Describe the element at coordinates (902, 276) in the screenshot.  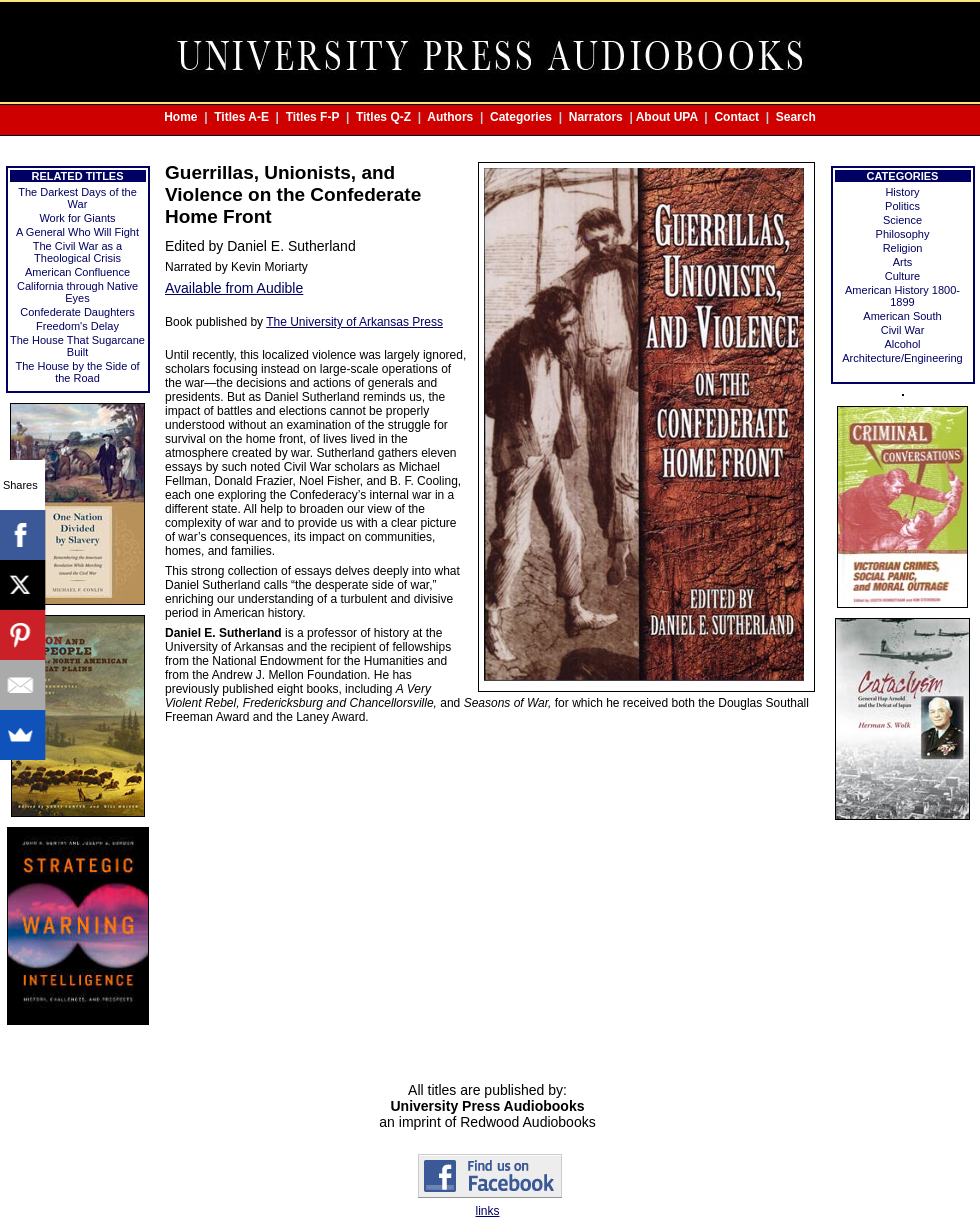
I see `Culture` at that location.